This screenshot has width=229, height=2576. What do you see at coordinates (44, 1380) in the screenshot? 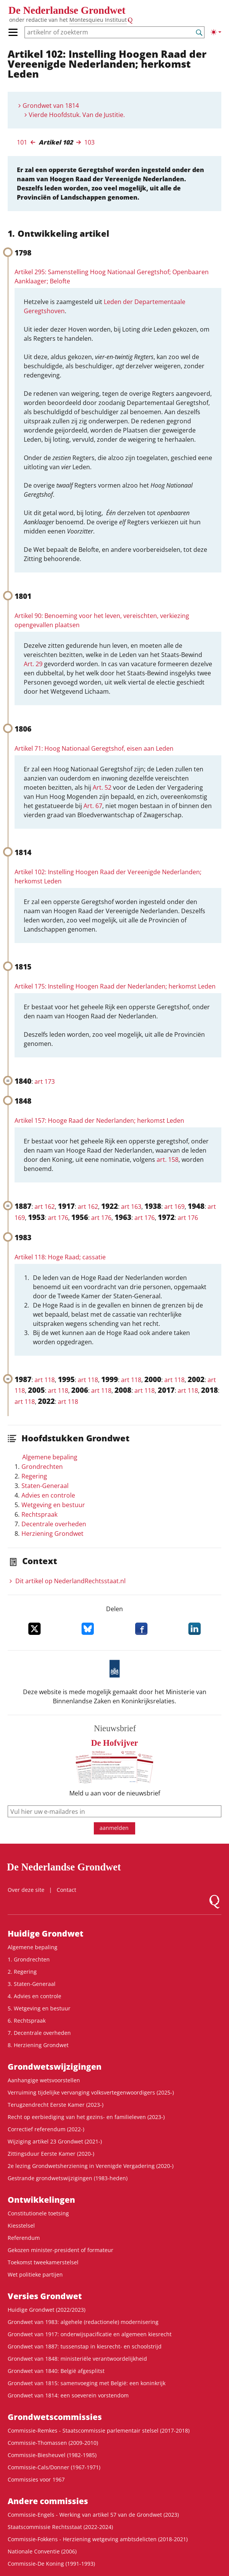
I see `art 118` at bounding box center [44, 1380].